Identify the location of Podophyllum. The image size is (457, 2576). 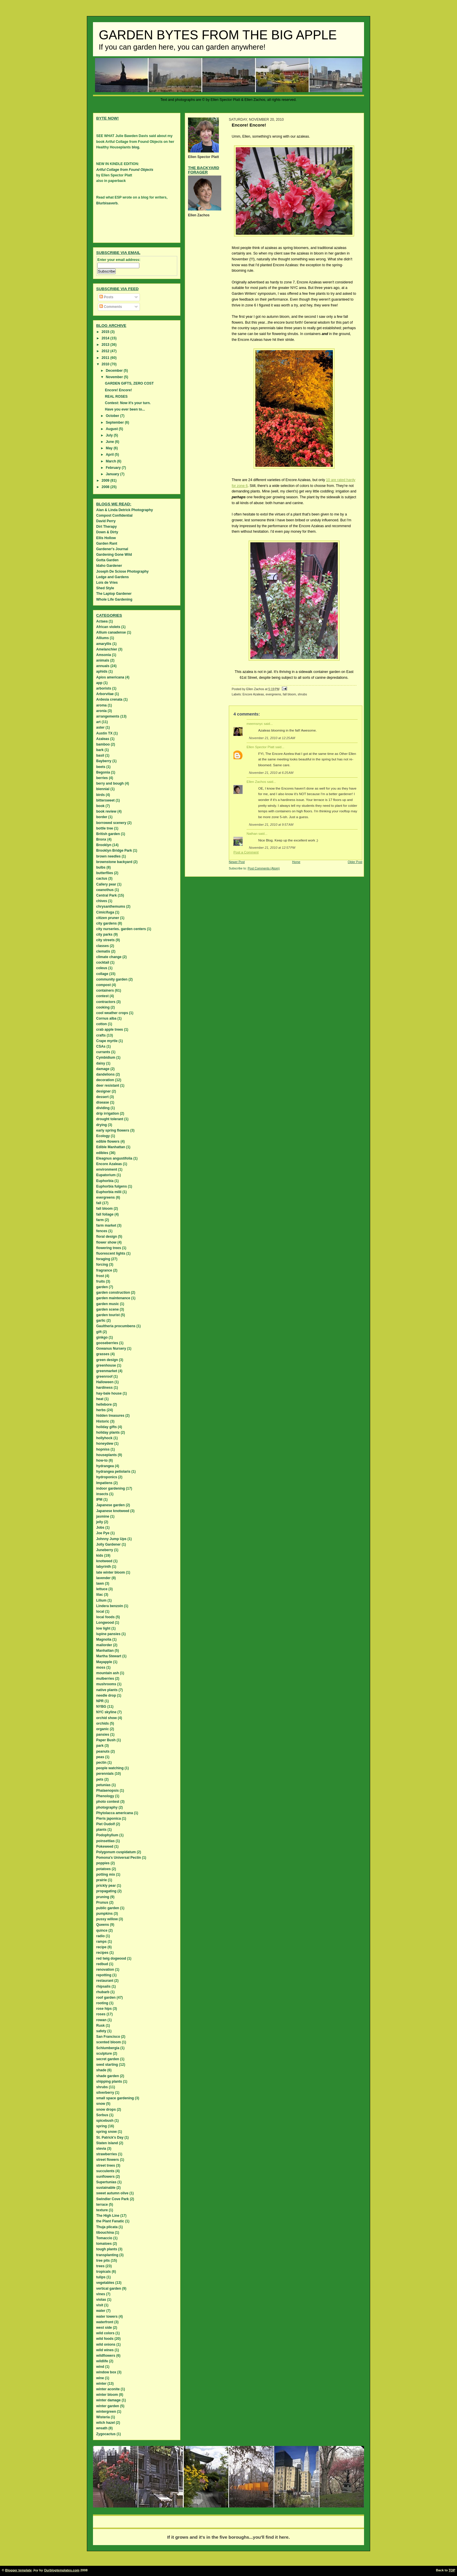
(107, 1835).